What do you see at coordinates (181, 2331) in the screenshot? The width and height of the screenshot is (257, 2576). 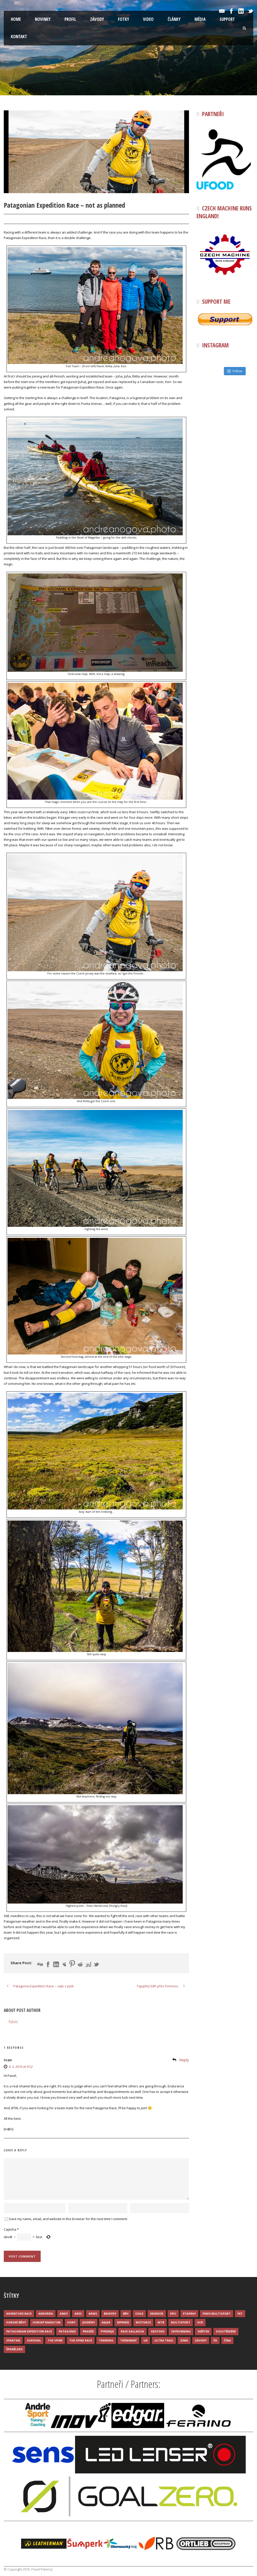 I see `Skyrunning [Skyrunning (7 položek)]` at bounding box center [181, 2331].